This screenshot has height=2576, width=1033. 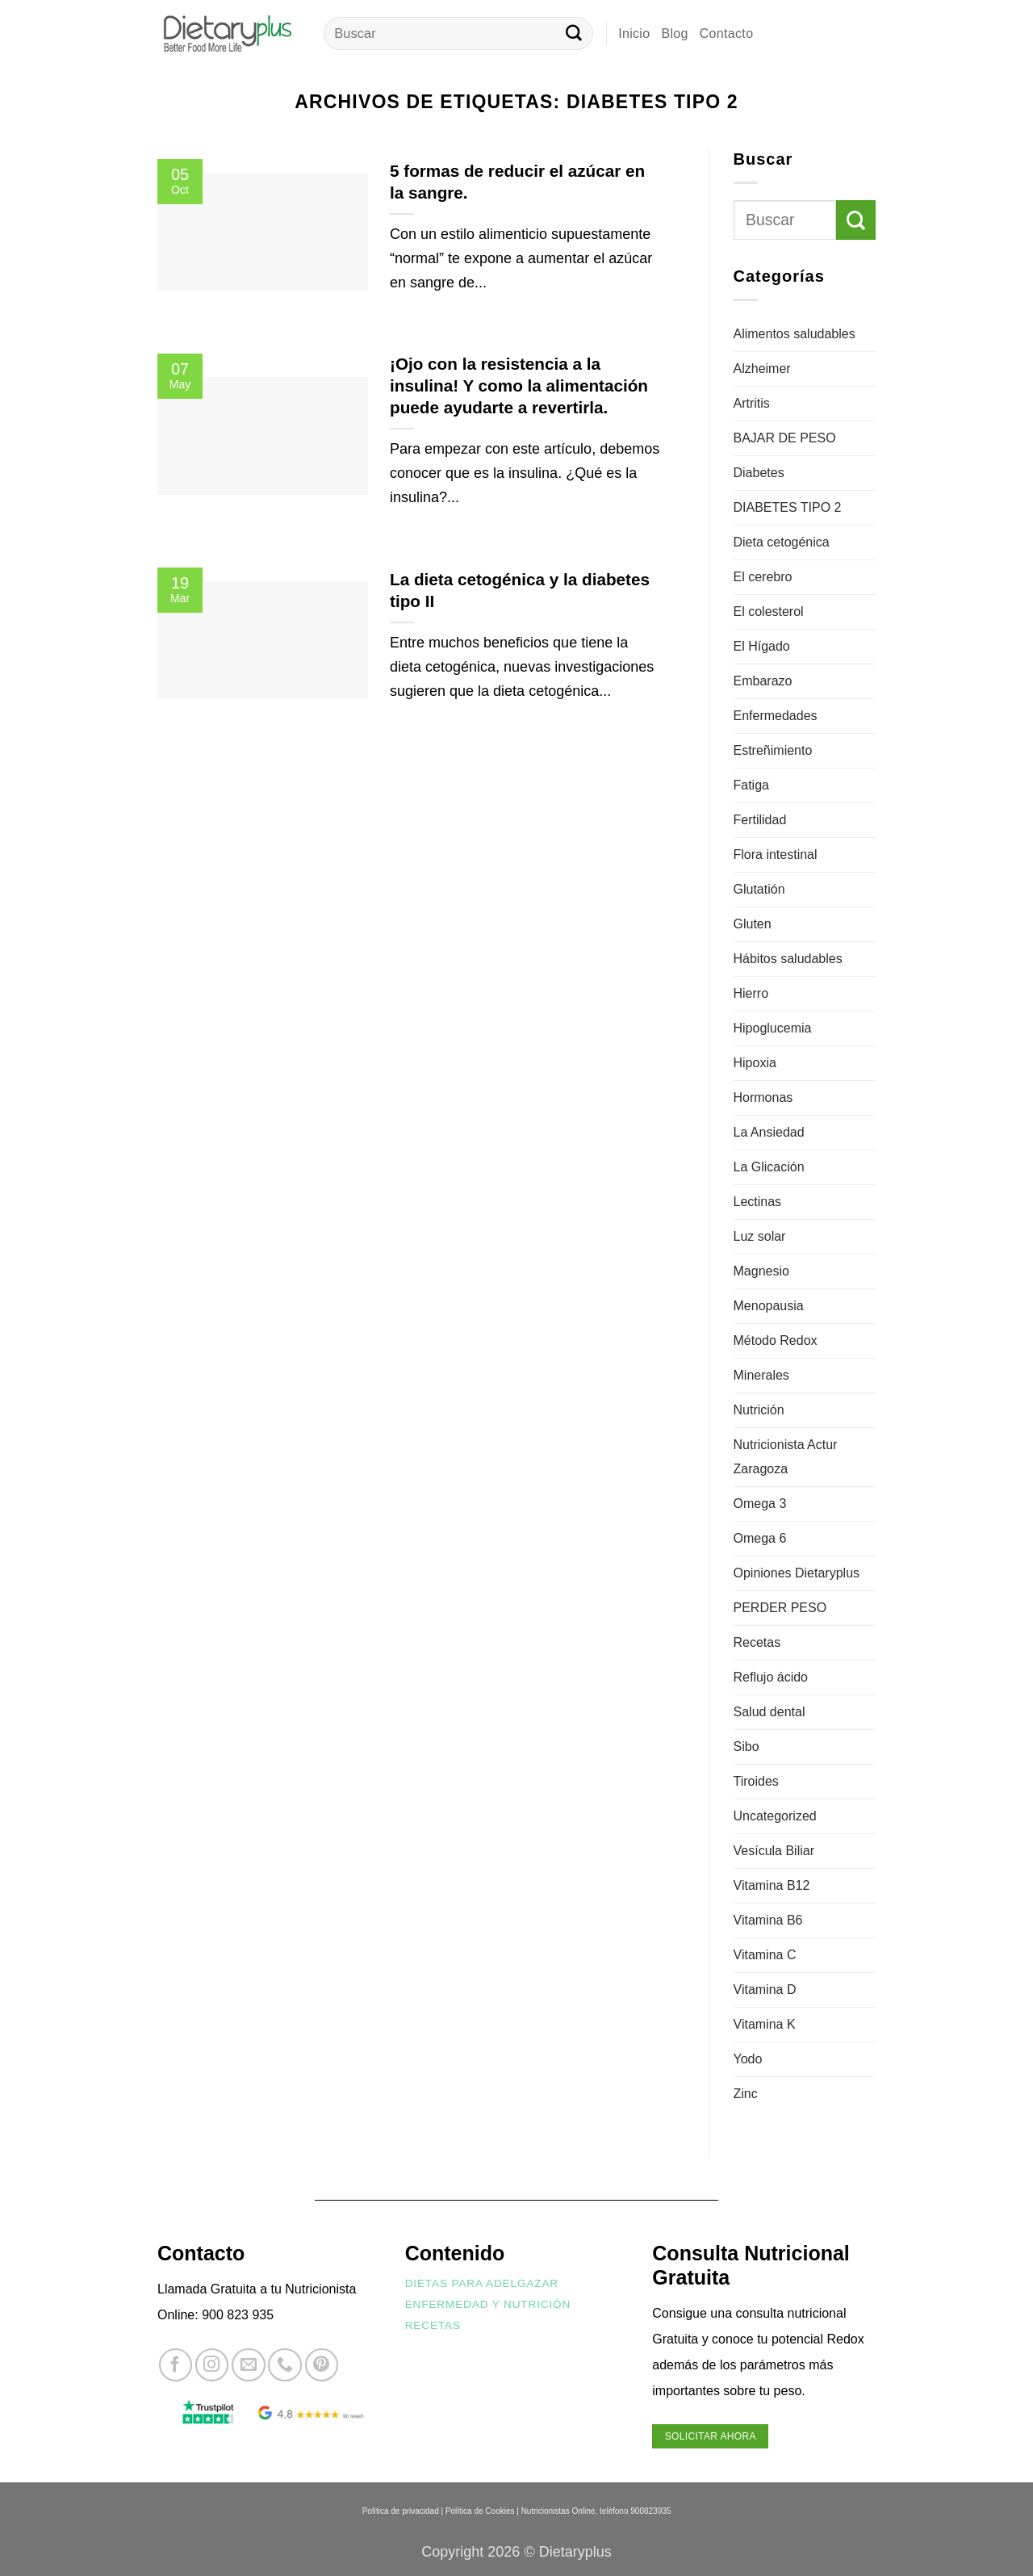 What do you see at coordinates (752, 403) in the screenshot?
I see `Artritis` at bounding box center [752, 403].